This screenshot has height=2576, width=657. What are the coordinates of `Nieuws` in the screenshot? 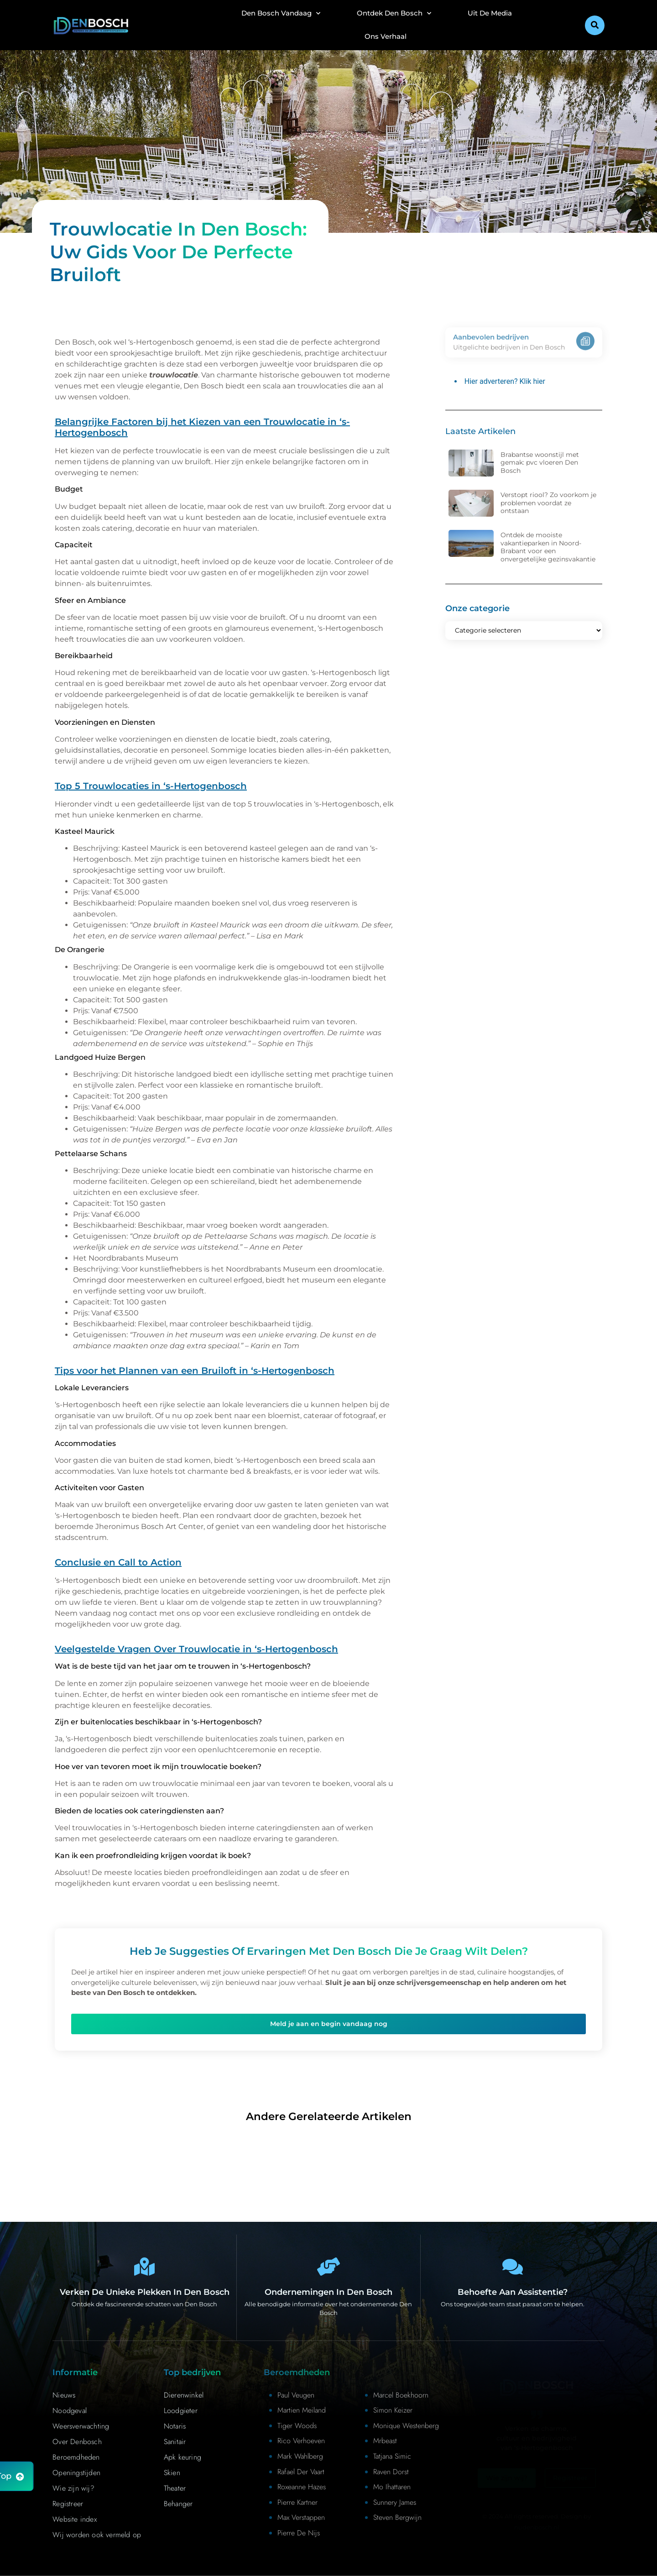 It's located at (63, 2395).